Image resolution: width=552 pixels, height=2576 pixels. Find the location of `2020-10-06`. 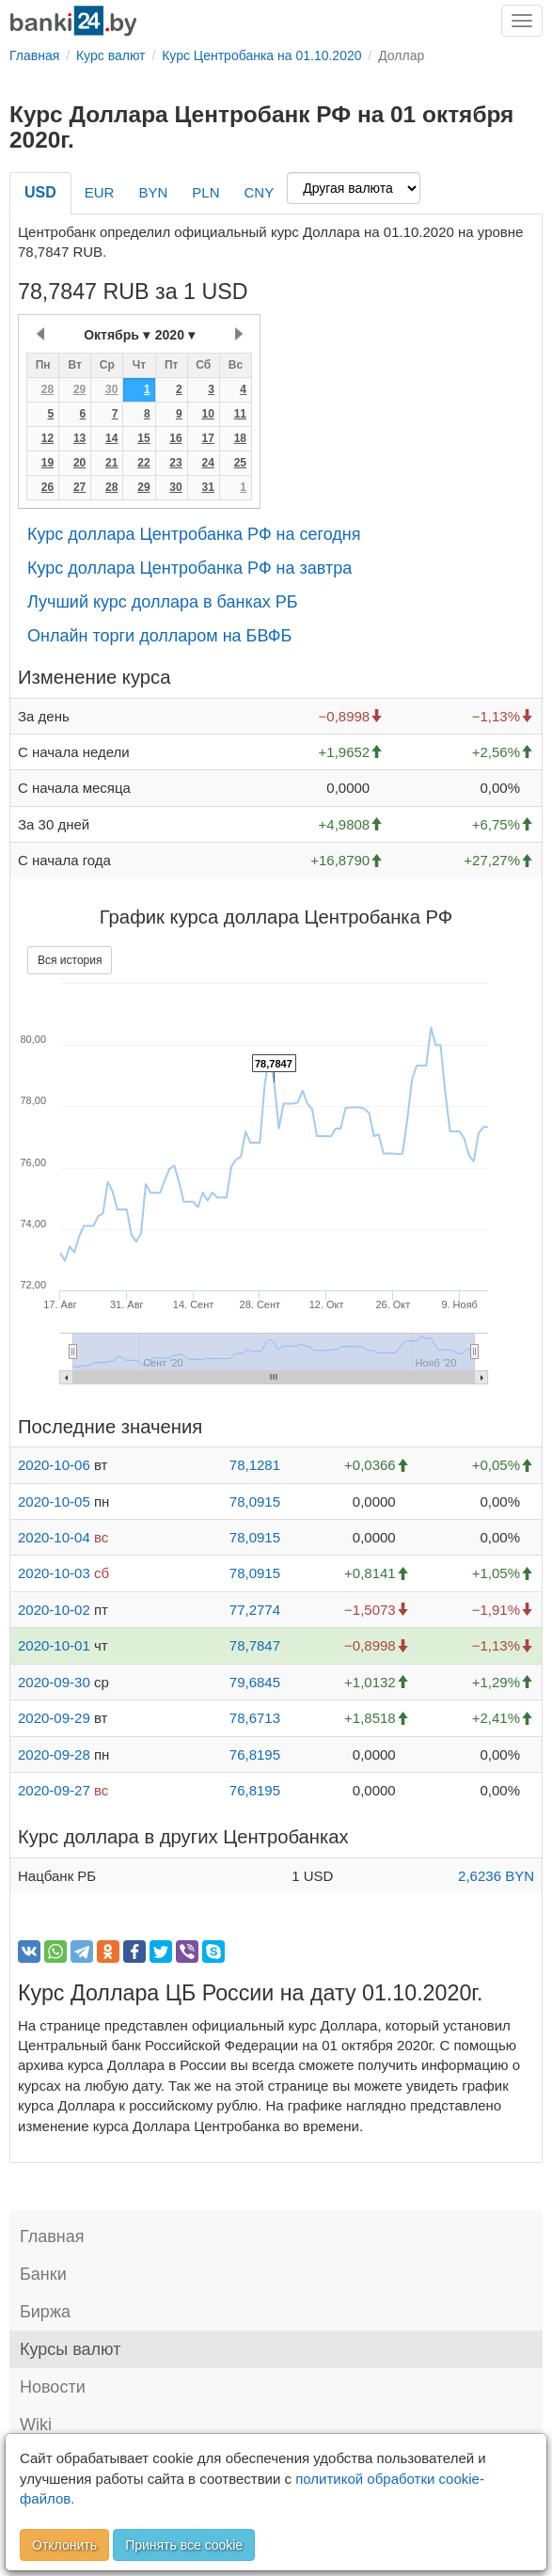

2020-10-06 is located at coordinates (54, 1465).